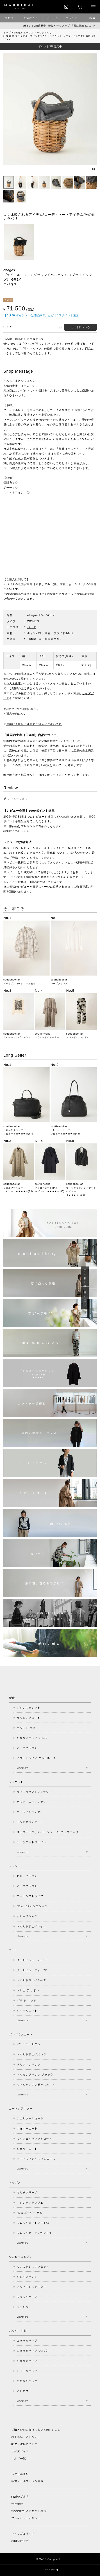  What do you see at coordinates (20, 983) in the screenshot?
I see `スリッポンコート マルセイユ` at bounding box center [20, 983].